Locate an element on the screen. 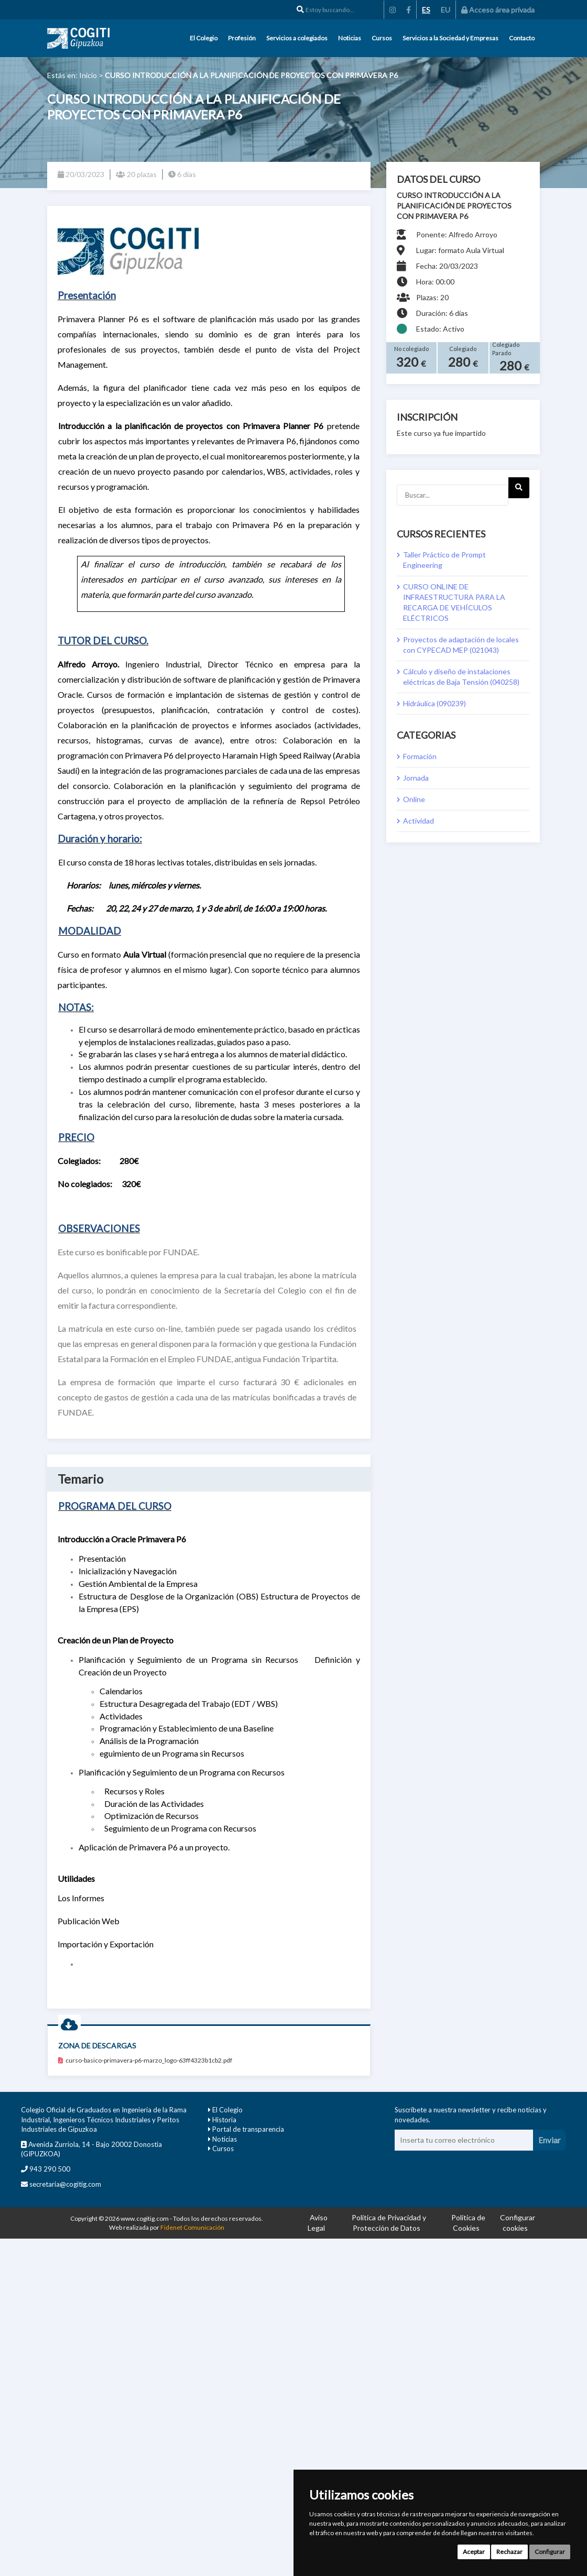 The image size is (587, 2576). Profesión is located at coordinates (242, 38).